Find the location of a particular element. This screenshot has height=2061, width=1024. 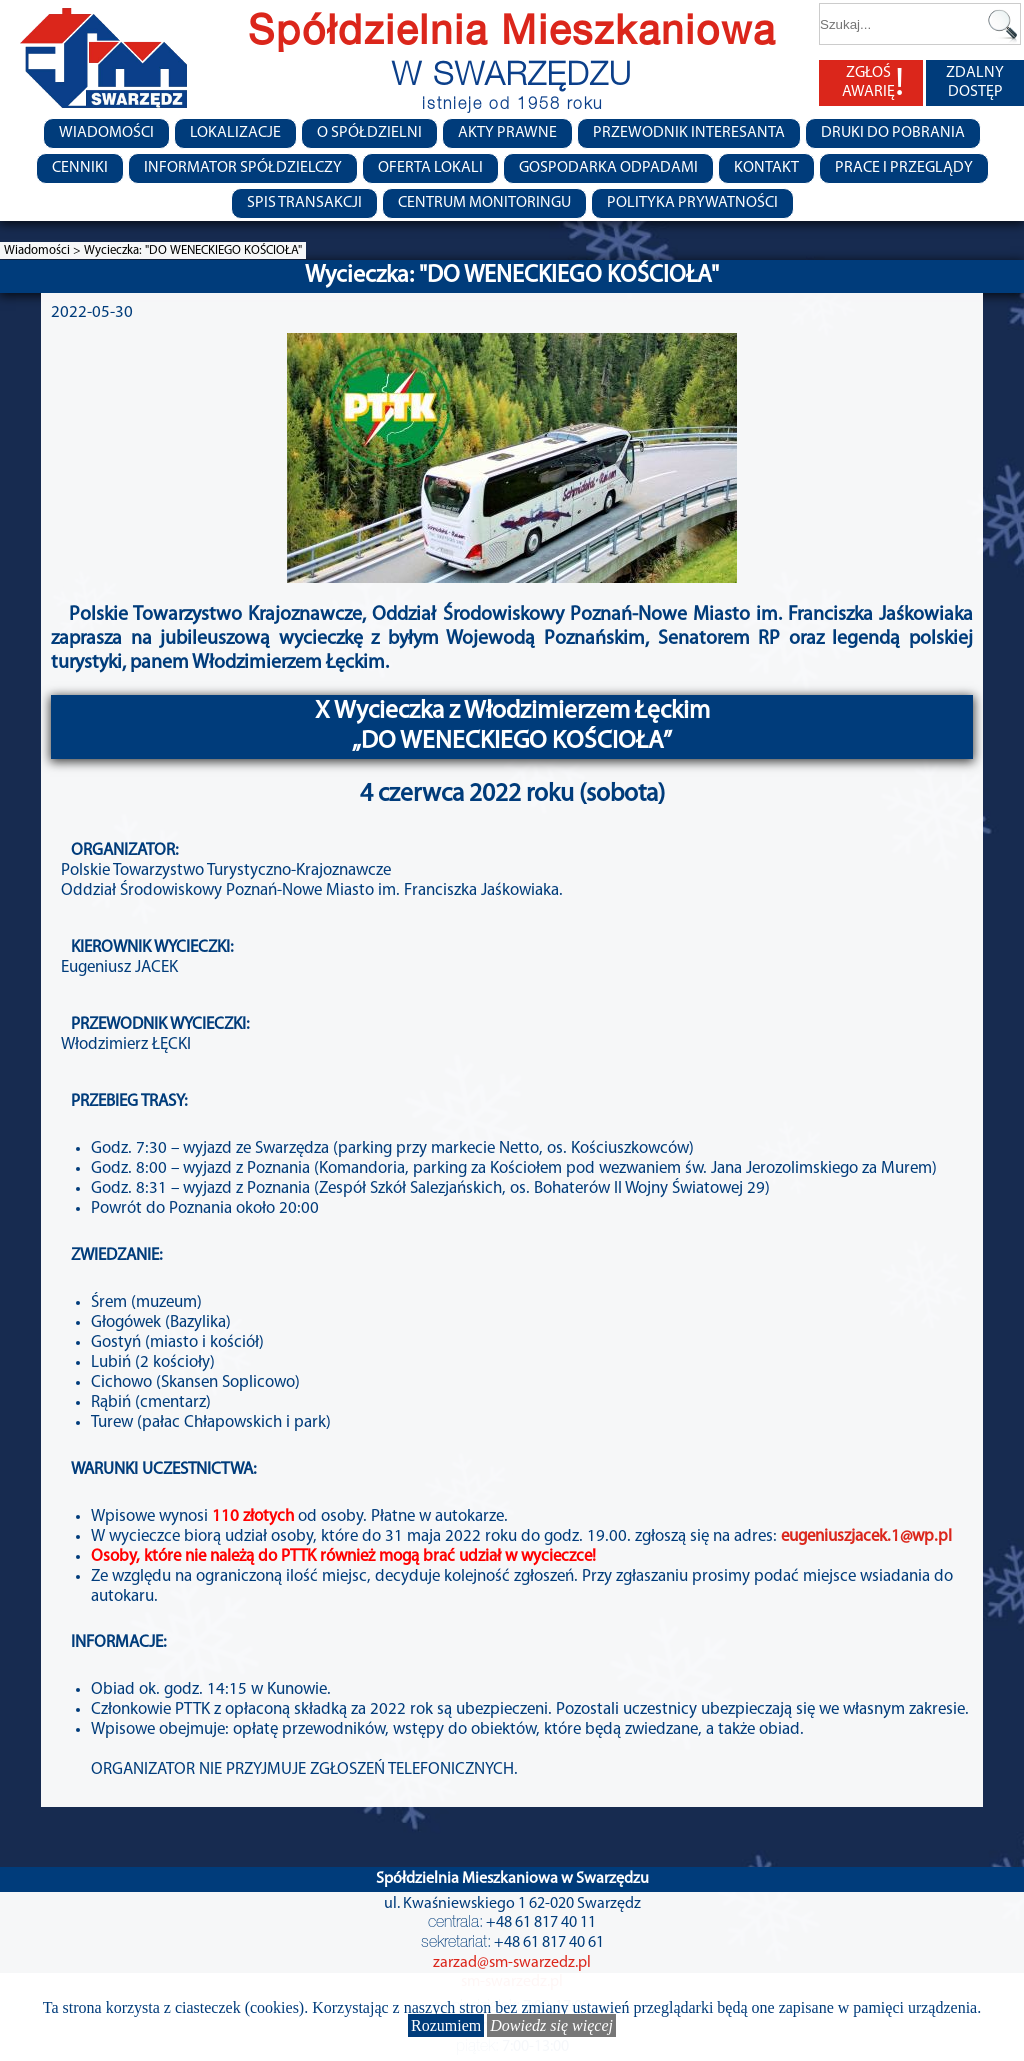

Kontakt is located at coordinates (766, 168).